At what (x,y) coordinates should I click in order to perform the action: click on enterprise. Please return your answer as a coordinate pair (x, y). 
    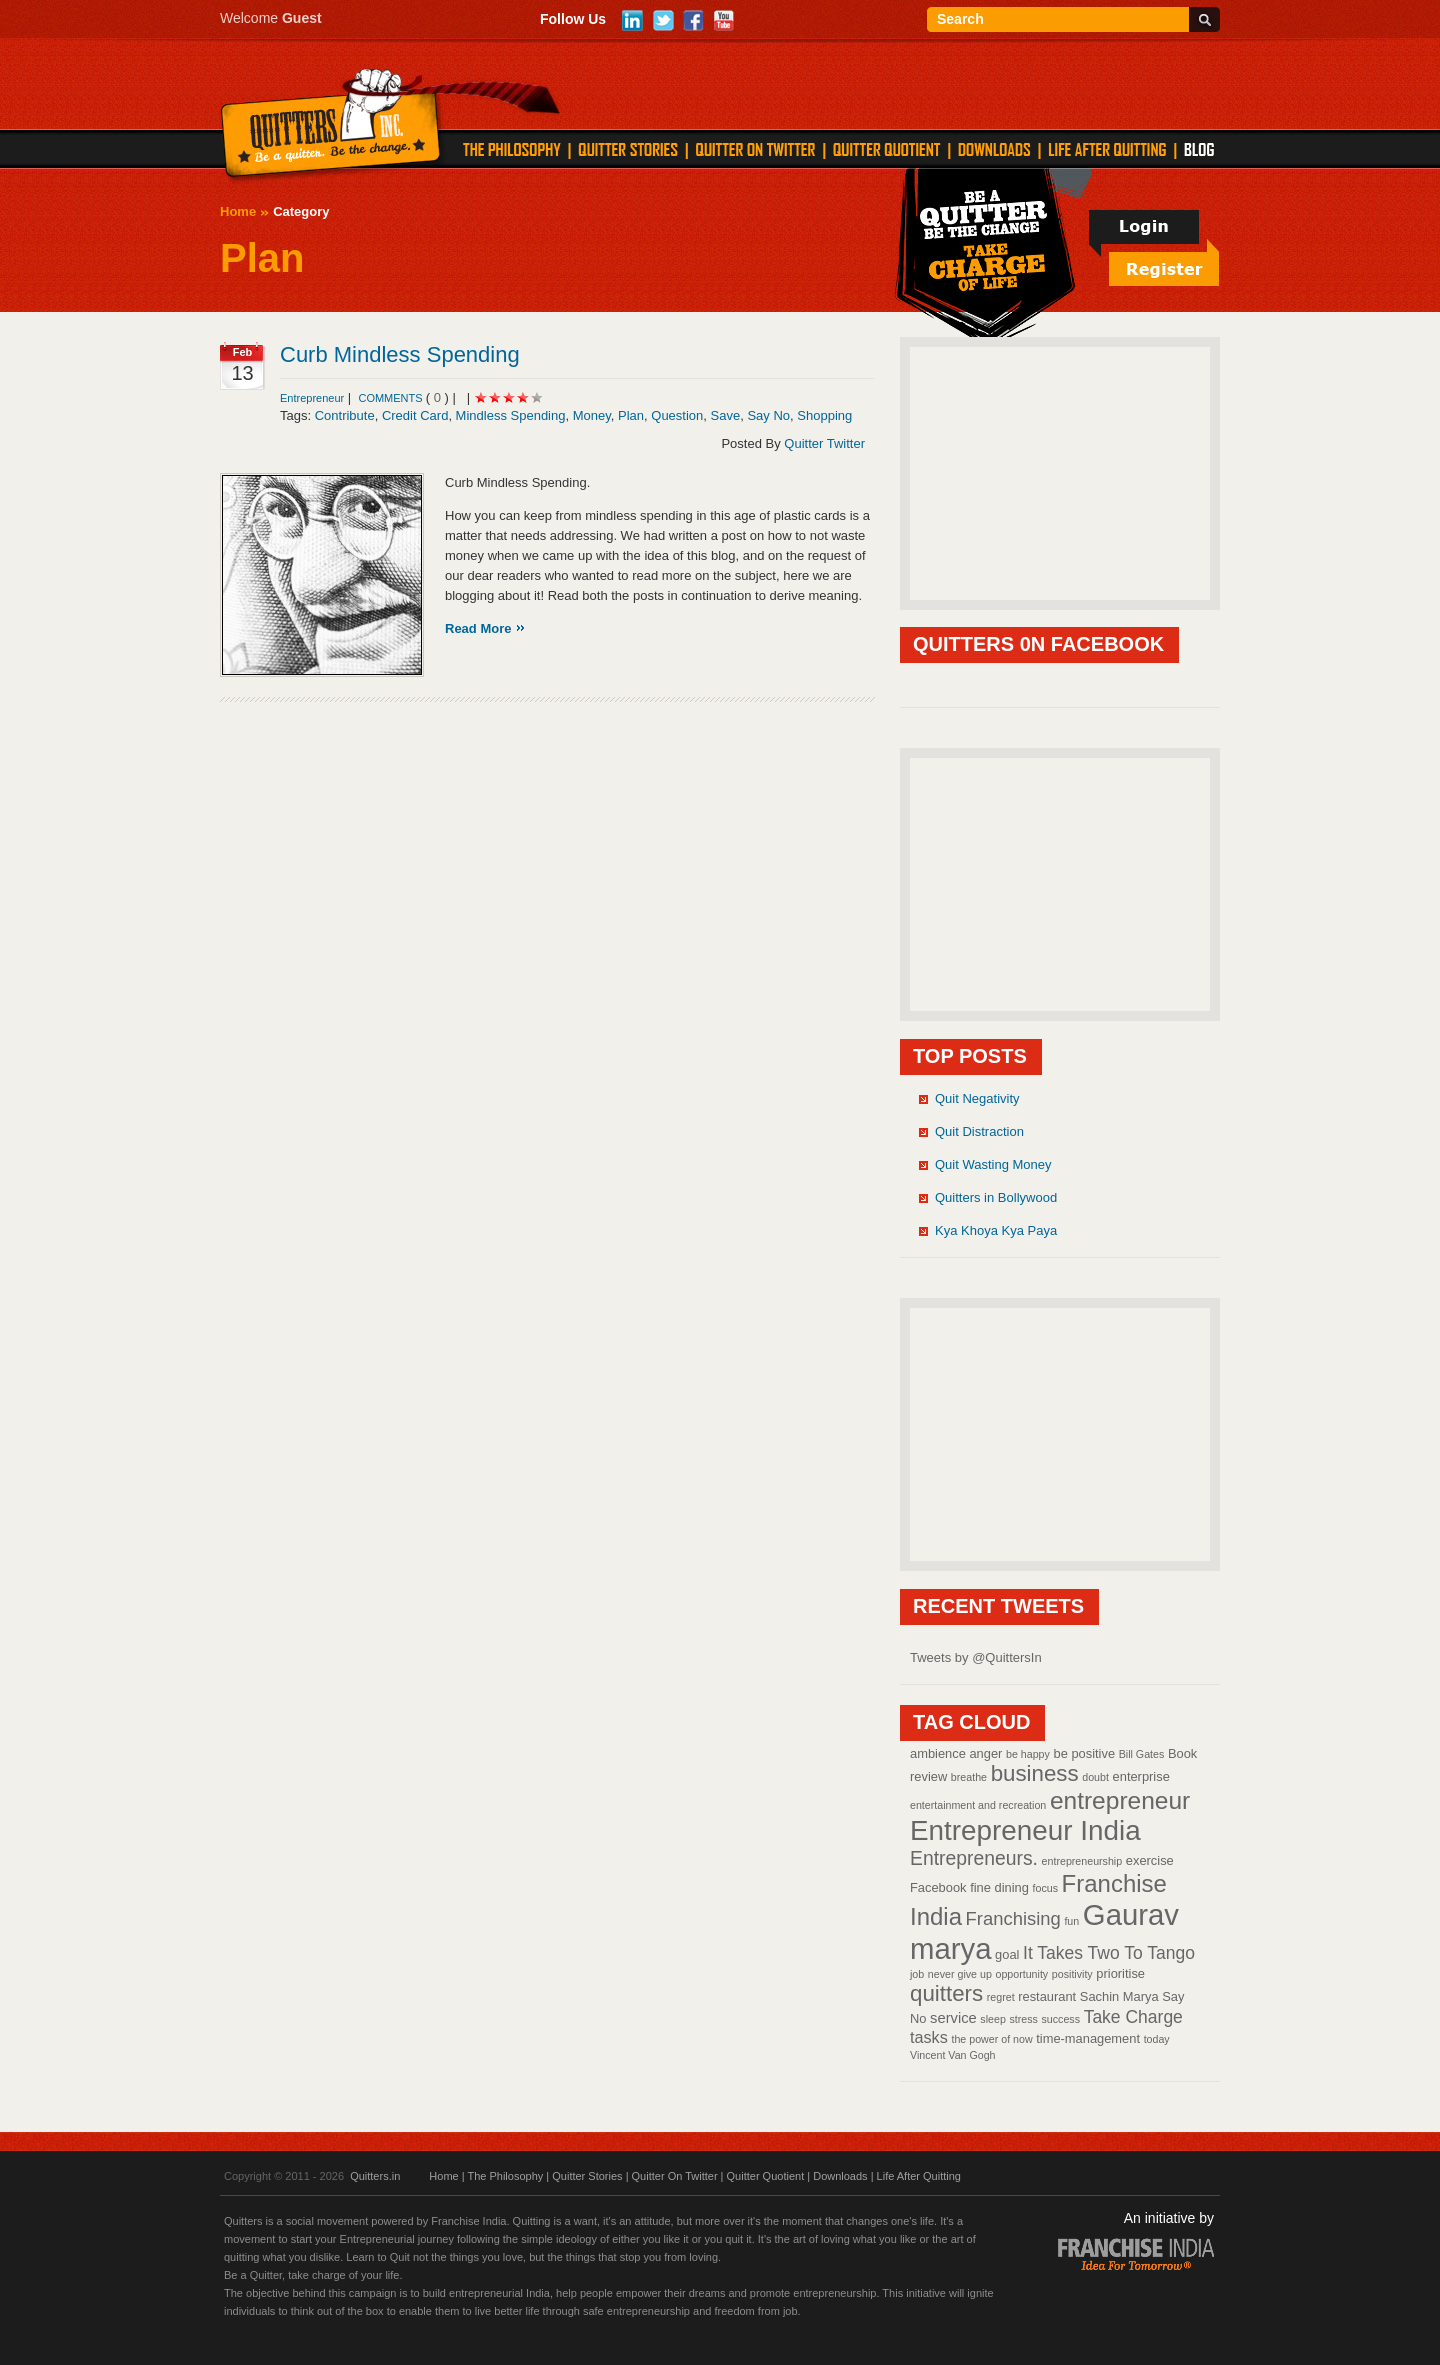
    Looking at the image, I should click on (1141, 1776).